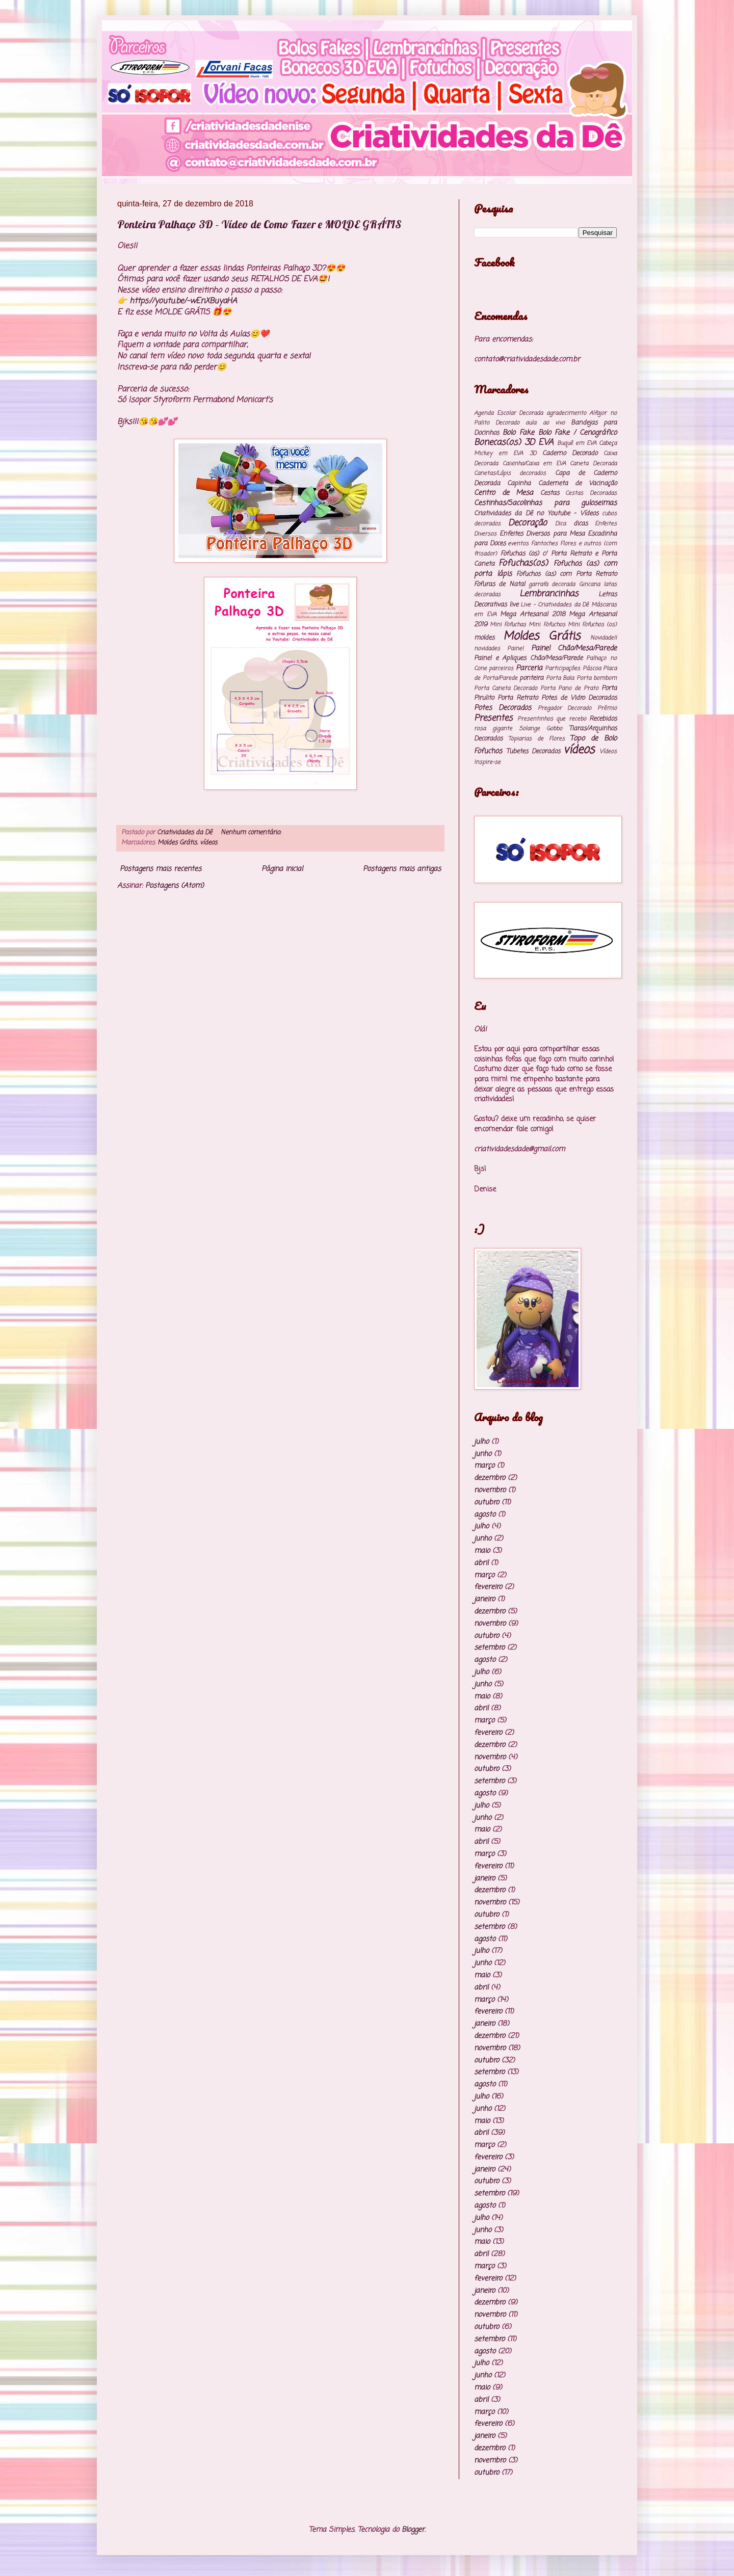 This screenshot has width=734, height=2576. What do you see at coordinates (282, 869) in the screenshot?
I see `Página inicial` at bounding box center [282, 869].